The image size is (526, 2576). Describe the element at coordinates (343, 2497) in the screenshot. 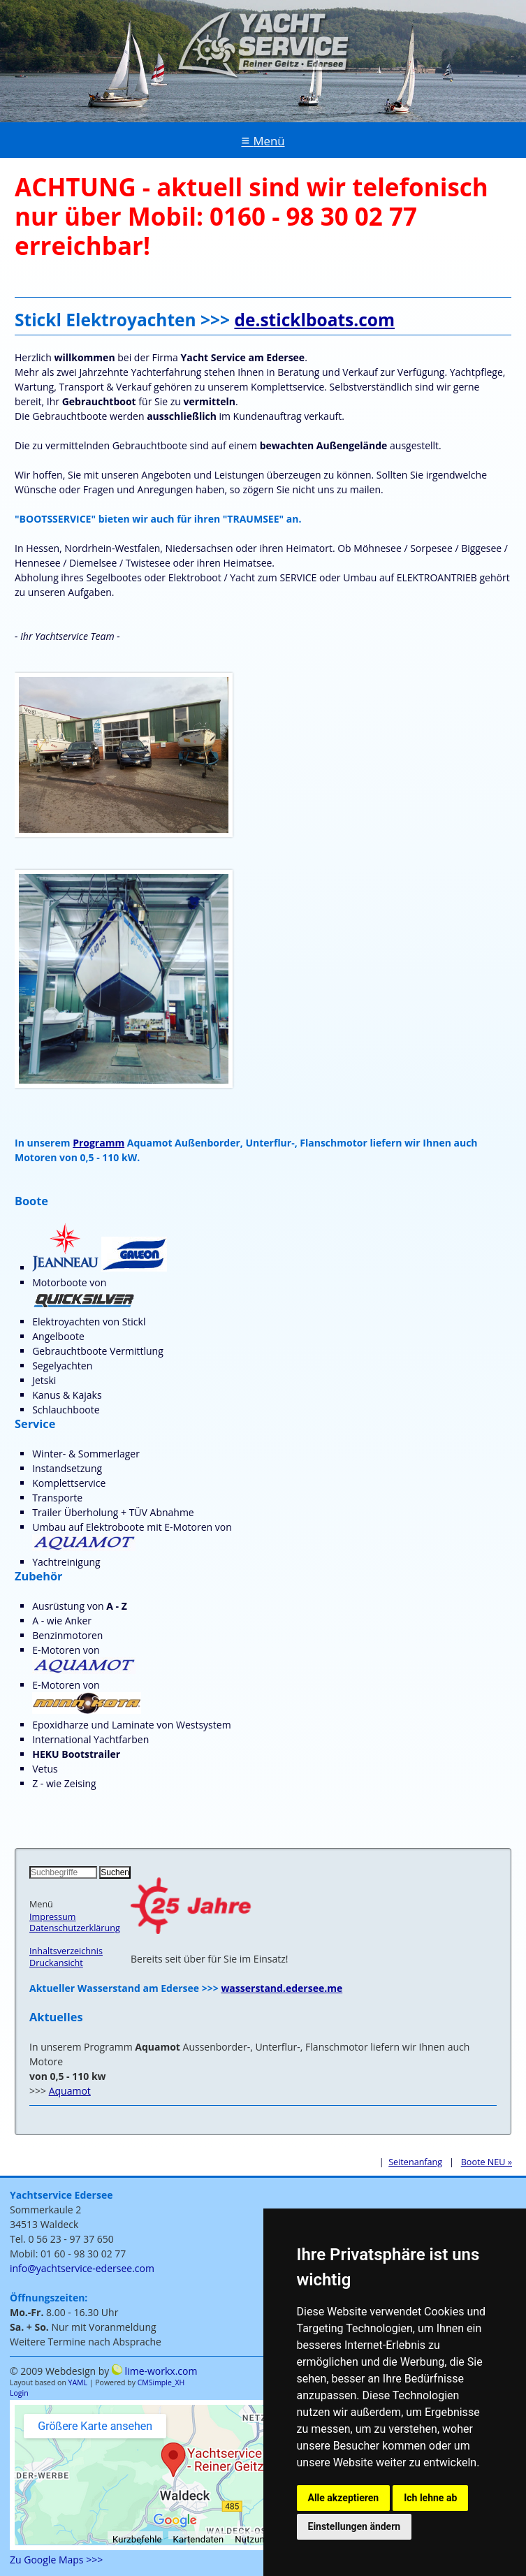

I see `Alle akzeptieren [button]` at that location.